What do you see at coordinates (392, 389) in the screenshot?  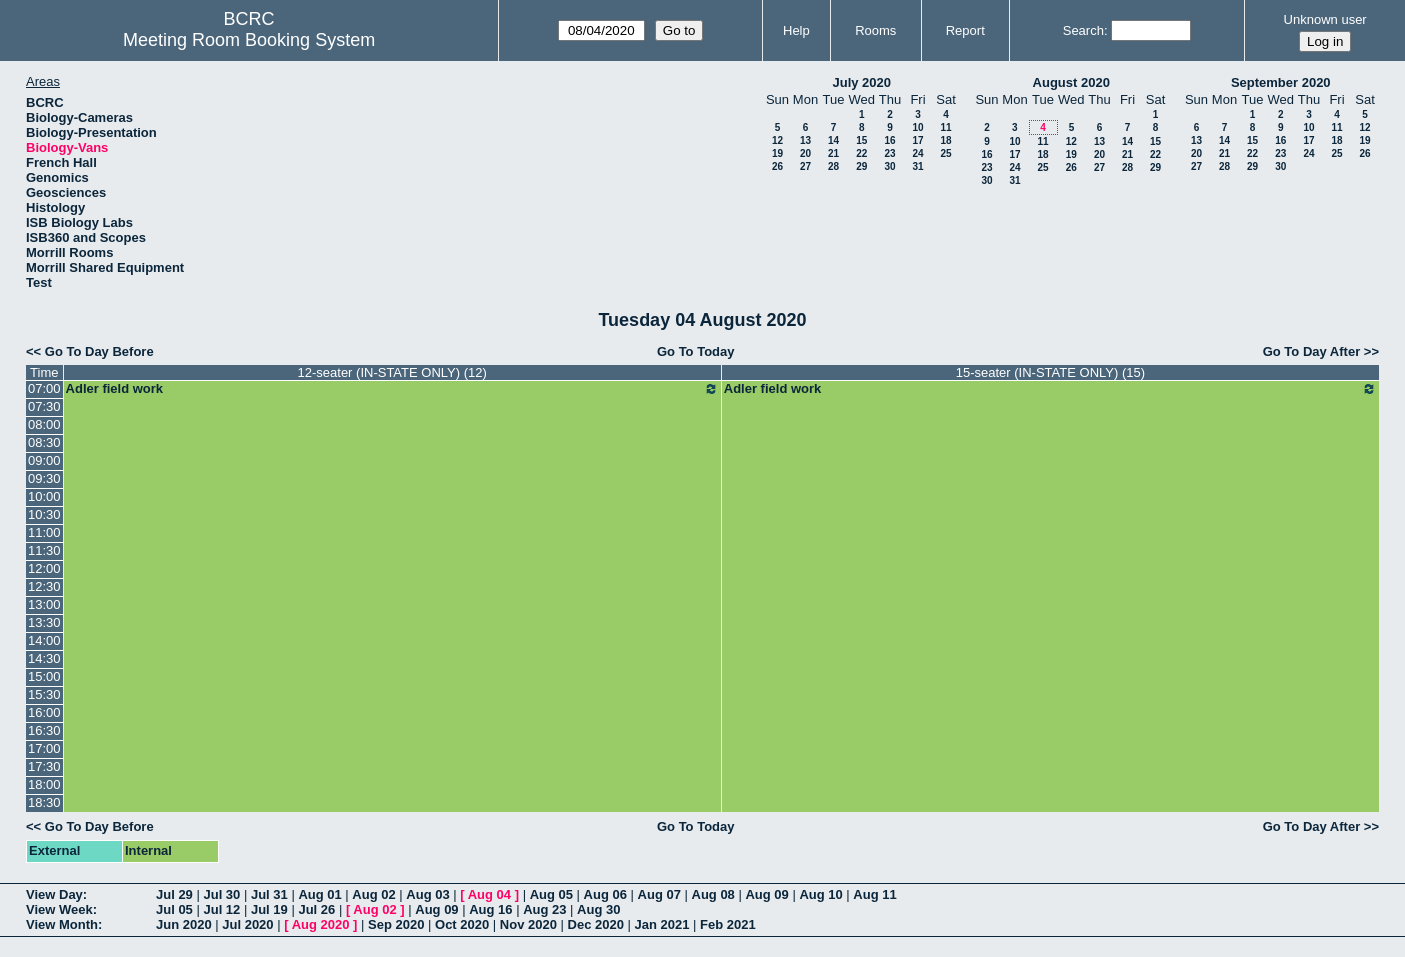 I see `Adler field work` at bounding box center [392, 389].